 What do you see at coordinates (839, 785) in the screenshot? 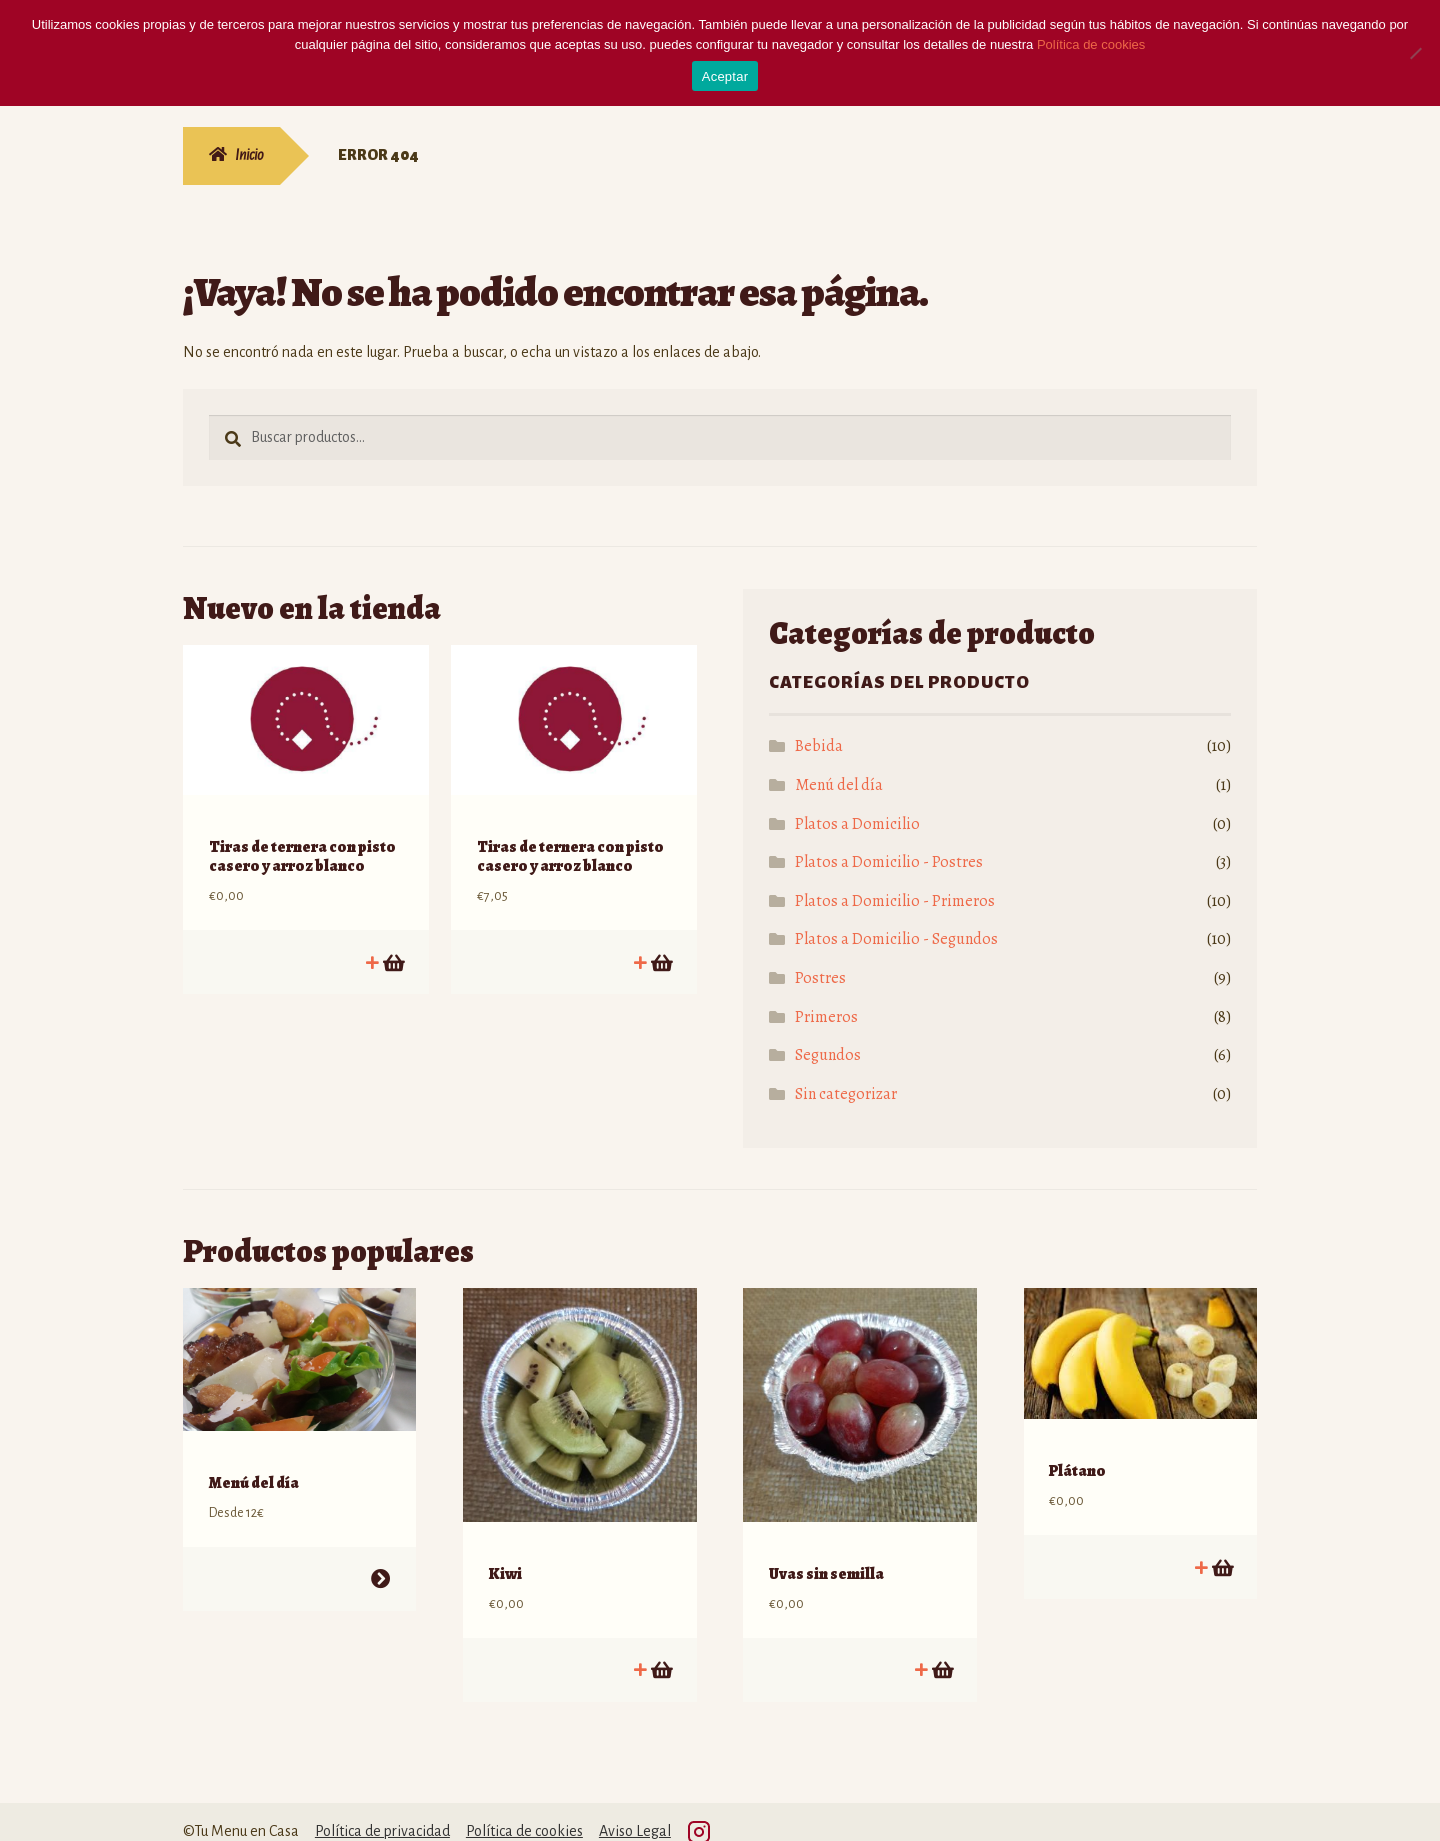
I see `Menú del día` at bounding box center [839, 785].